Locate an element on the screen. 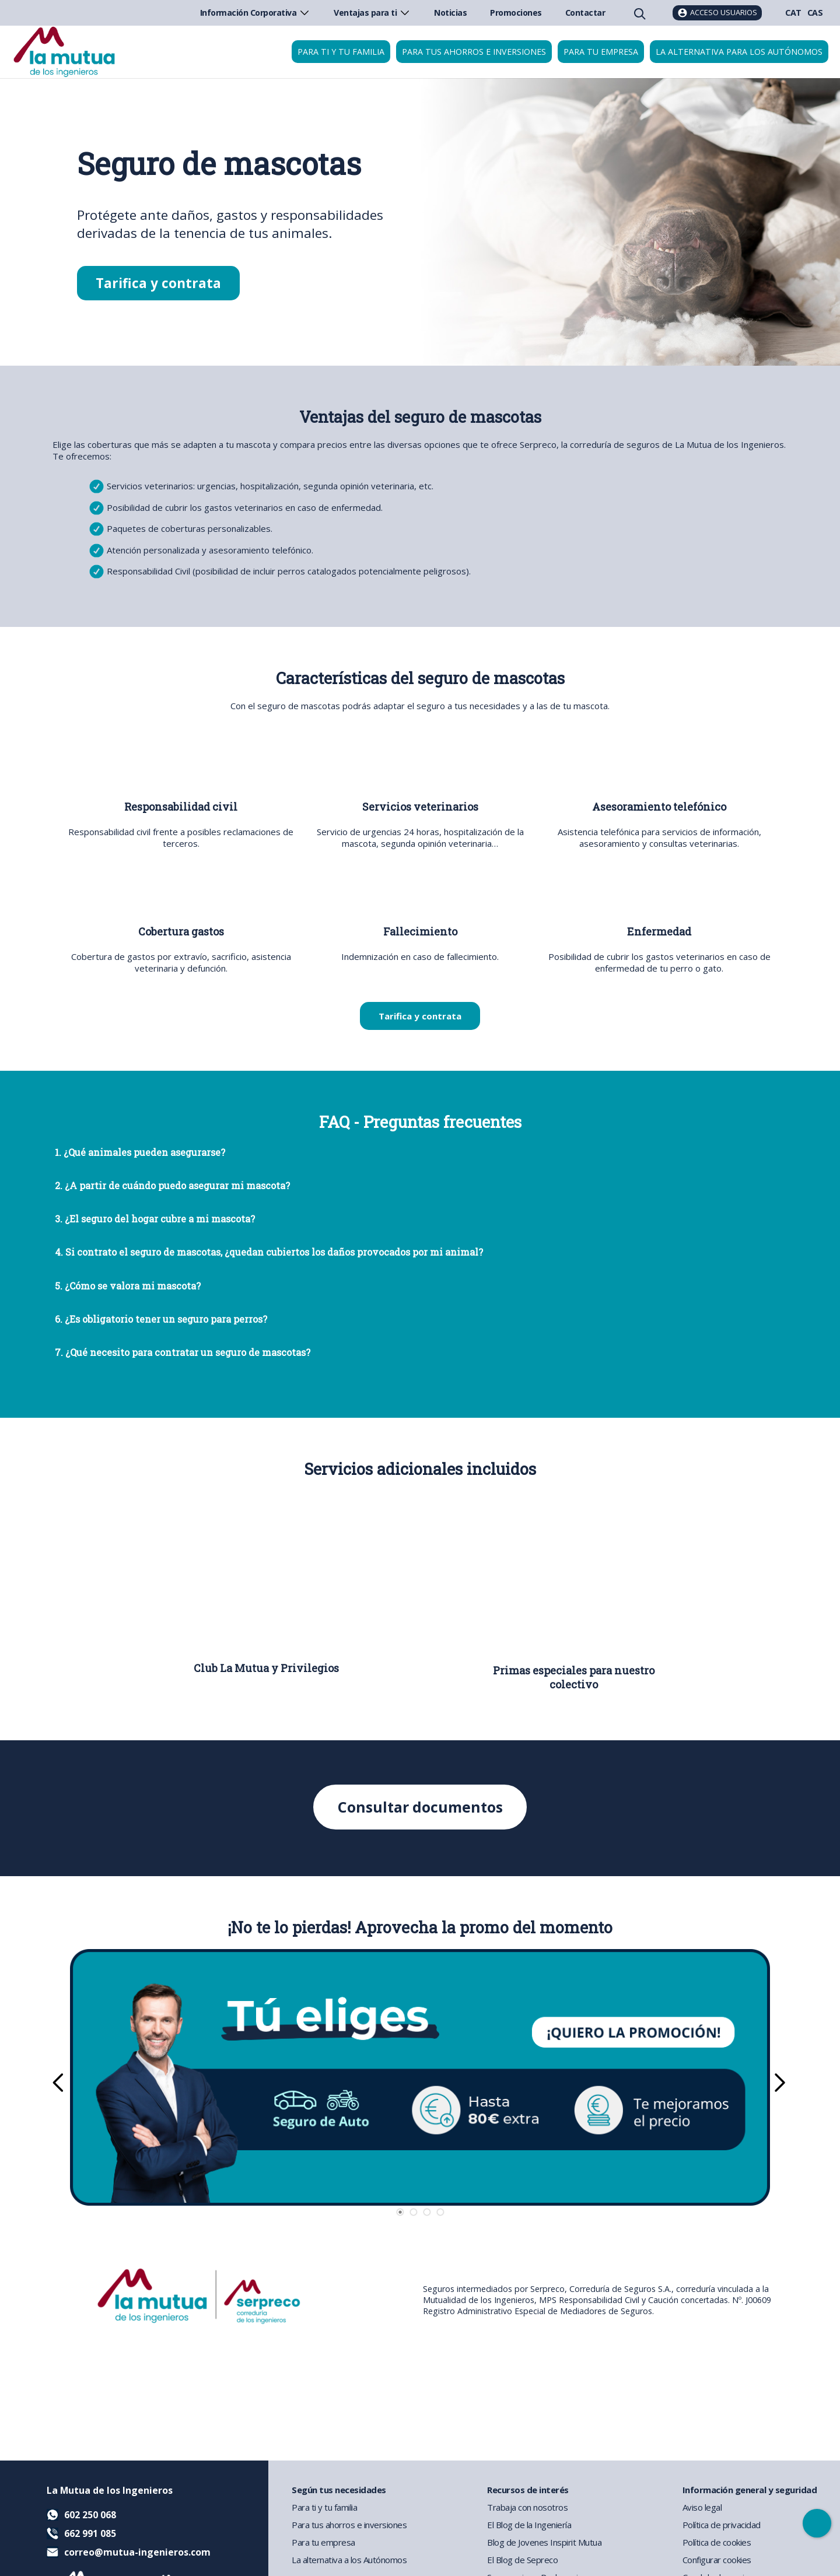 The width and height of the screenshot is (840, 2576). Aviso legal is located at coordinates (702, 2507).